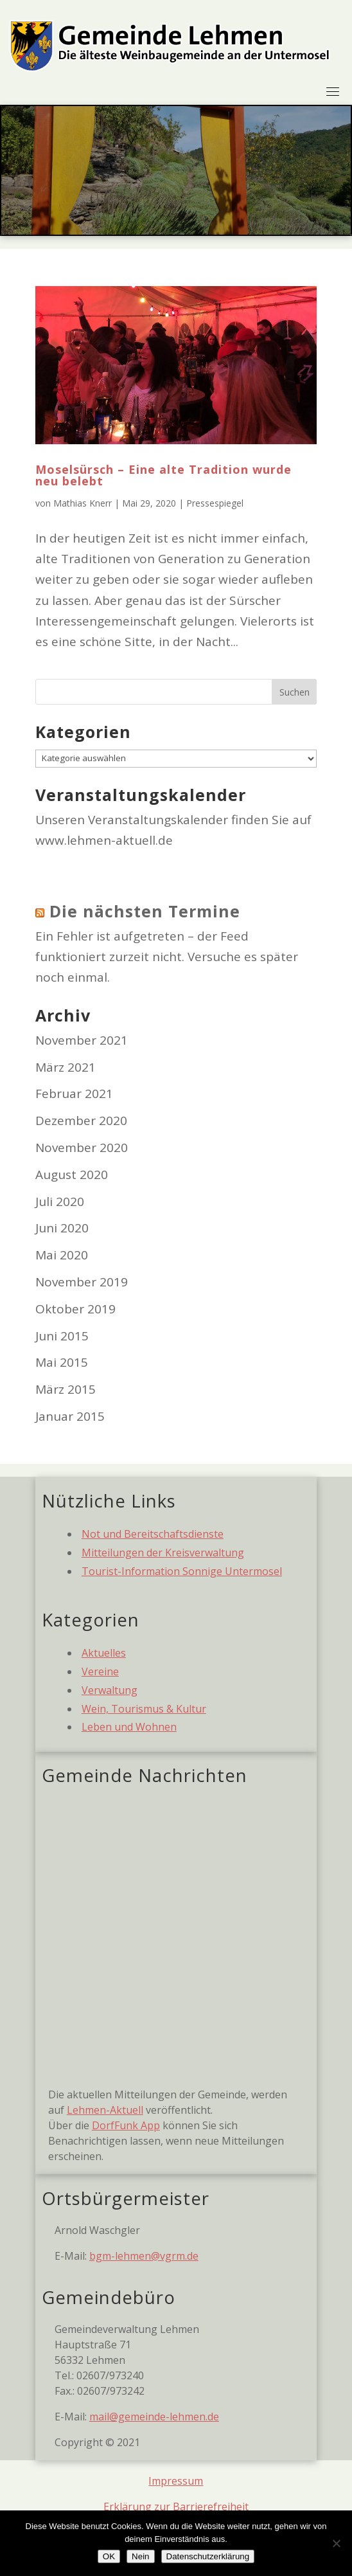  Describe the element at coordinates (154, 2416) in the screenshot. I see `mail@gemeinde-lehmen.de` at that location.